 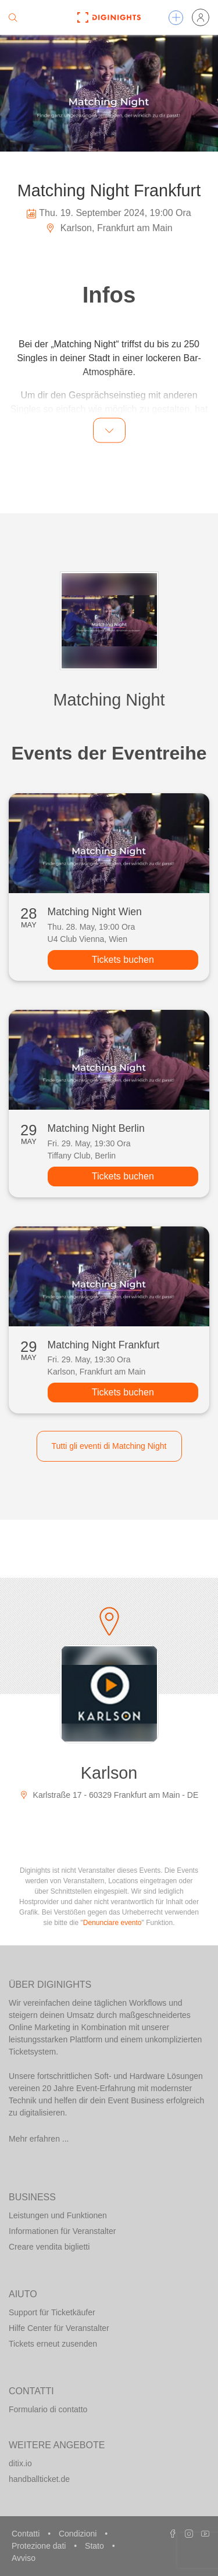 What do you see at coordinates (62, 2231) in the screenshot?
I see `Informationen für Veranstalter` at bounding box center [62, 2231].